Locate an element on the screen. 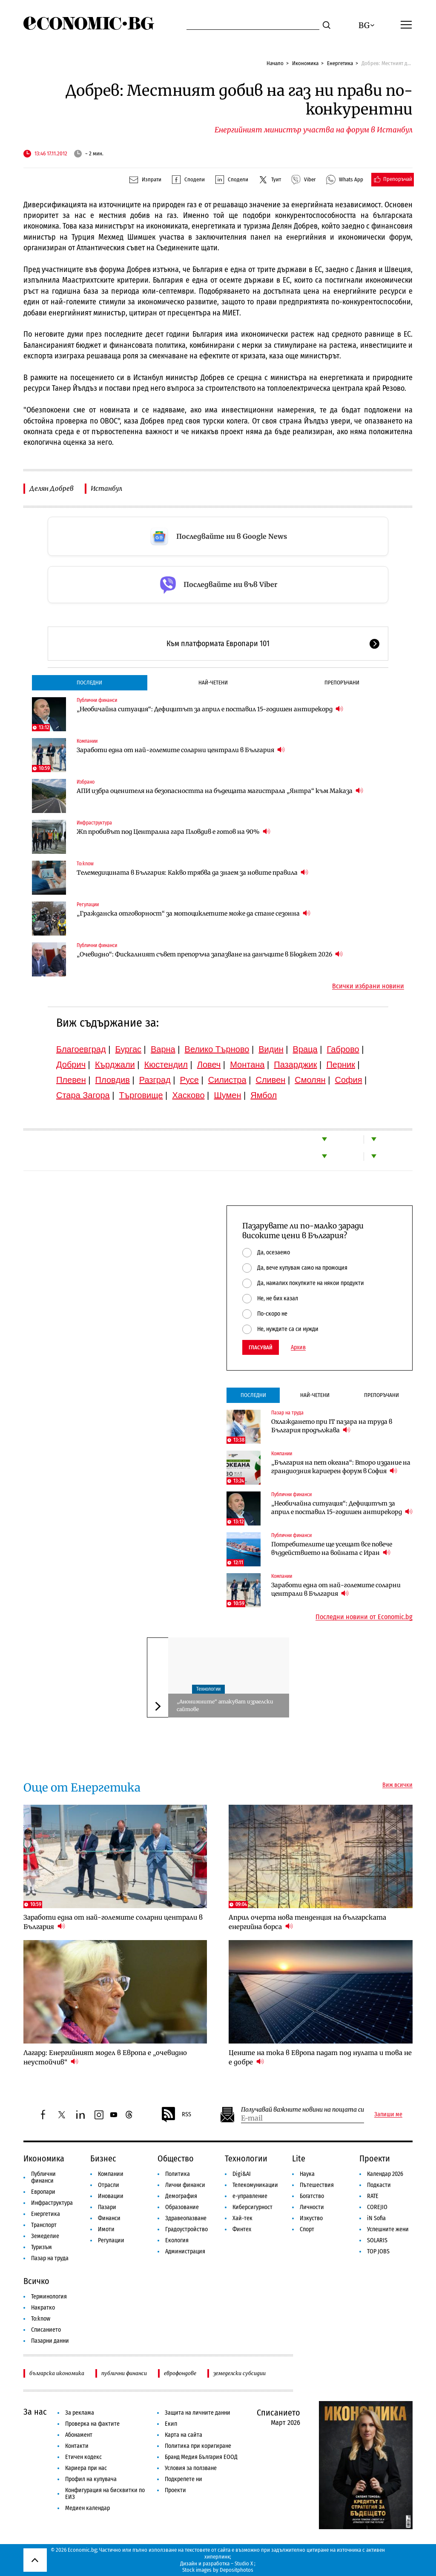 This screenshot has height=2576, width=436. Всички избрани новини is located at coordinates (368, 986).